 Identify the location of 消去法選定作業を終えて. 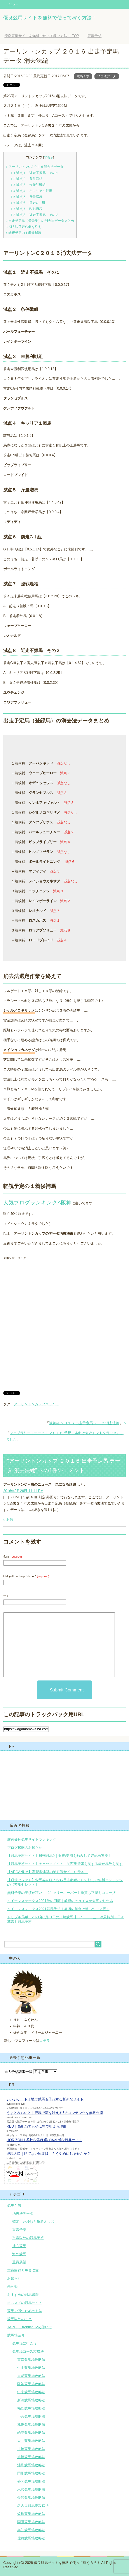
(25, 227).